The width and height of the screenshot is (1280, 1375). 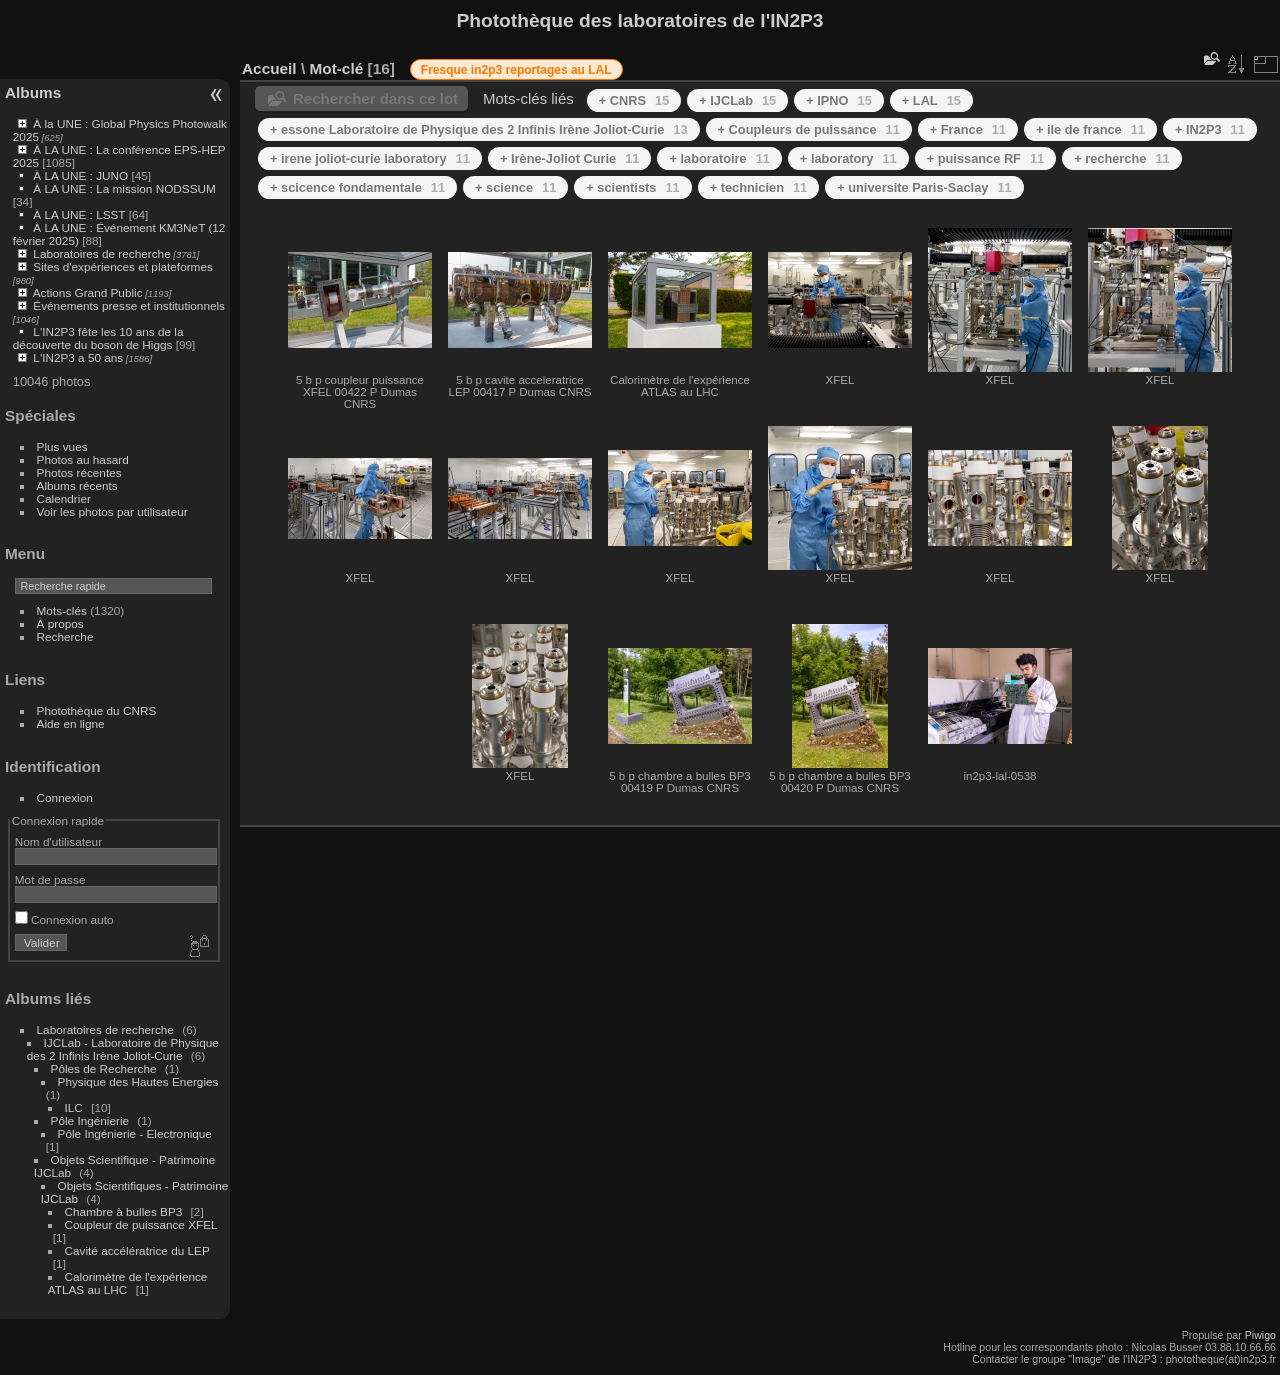 I want to click on Plus vues, so click(x=62, y=446).